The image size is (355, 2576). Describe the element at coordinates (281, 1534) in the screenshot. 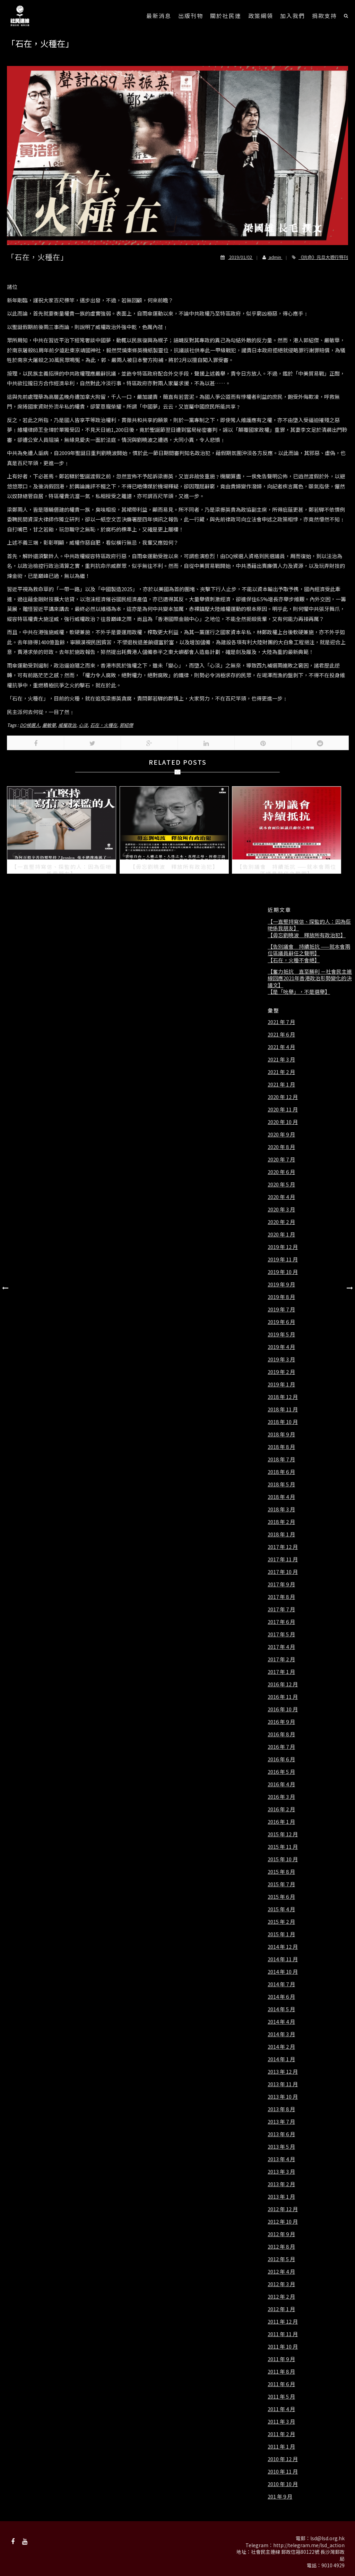

I see `2018 年 1 月` at that location.